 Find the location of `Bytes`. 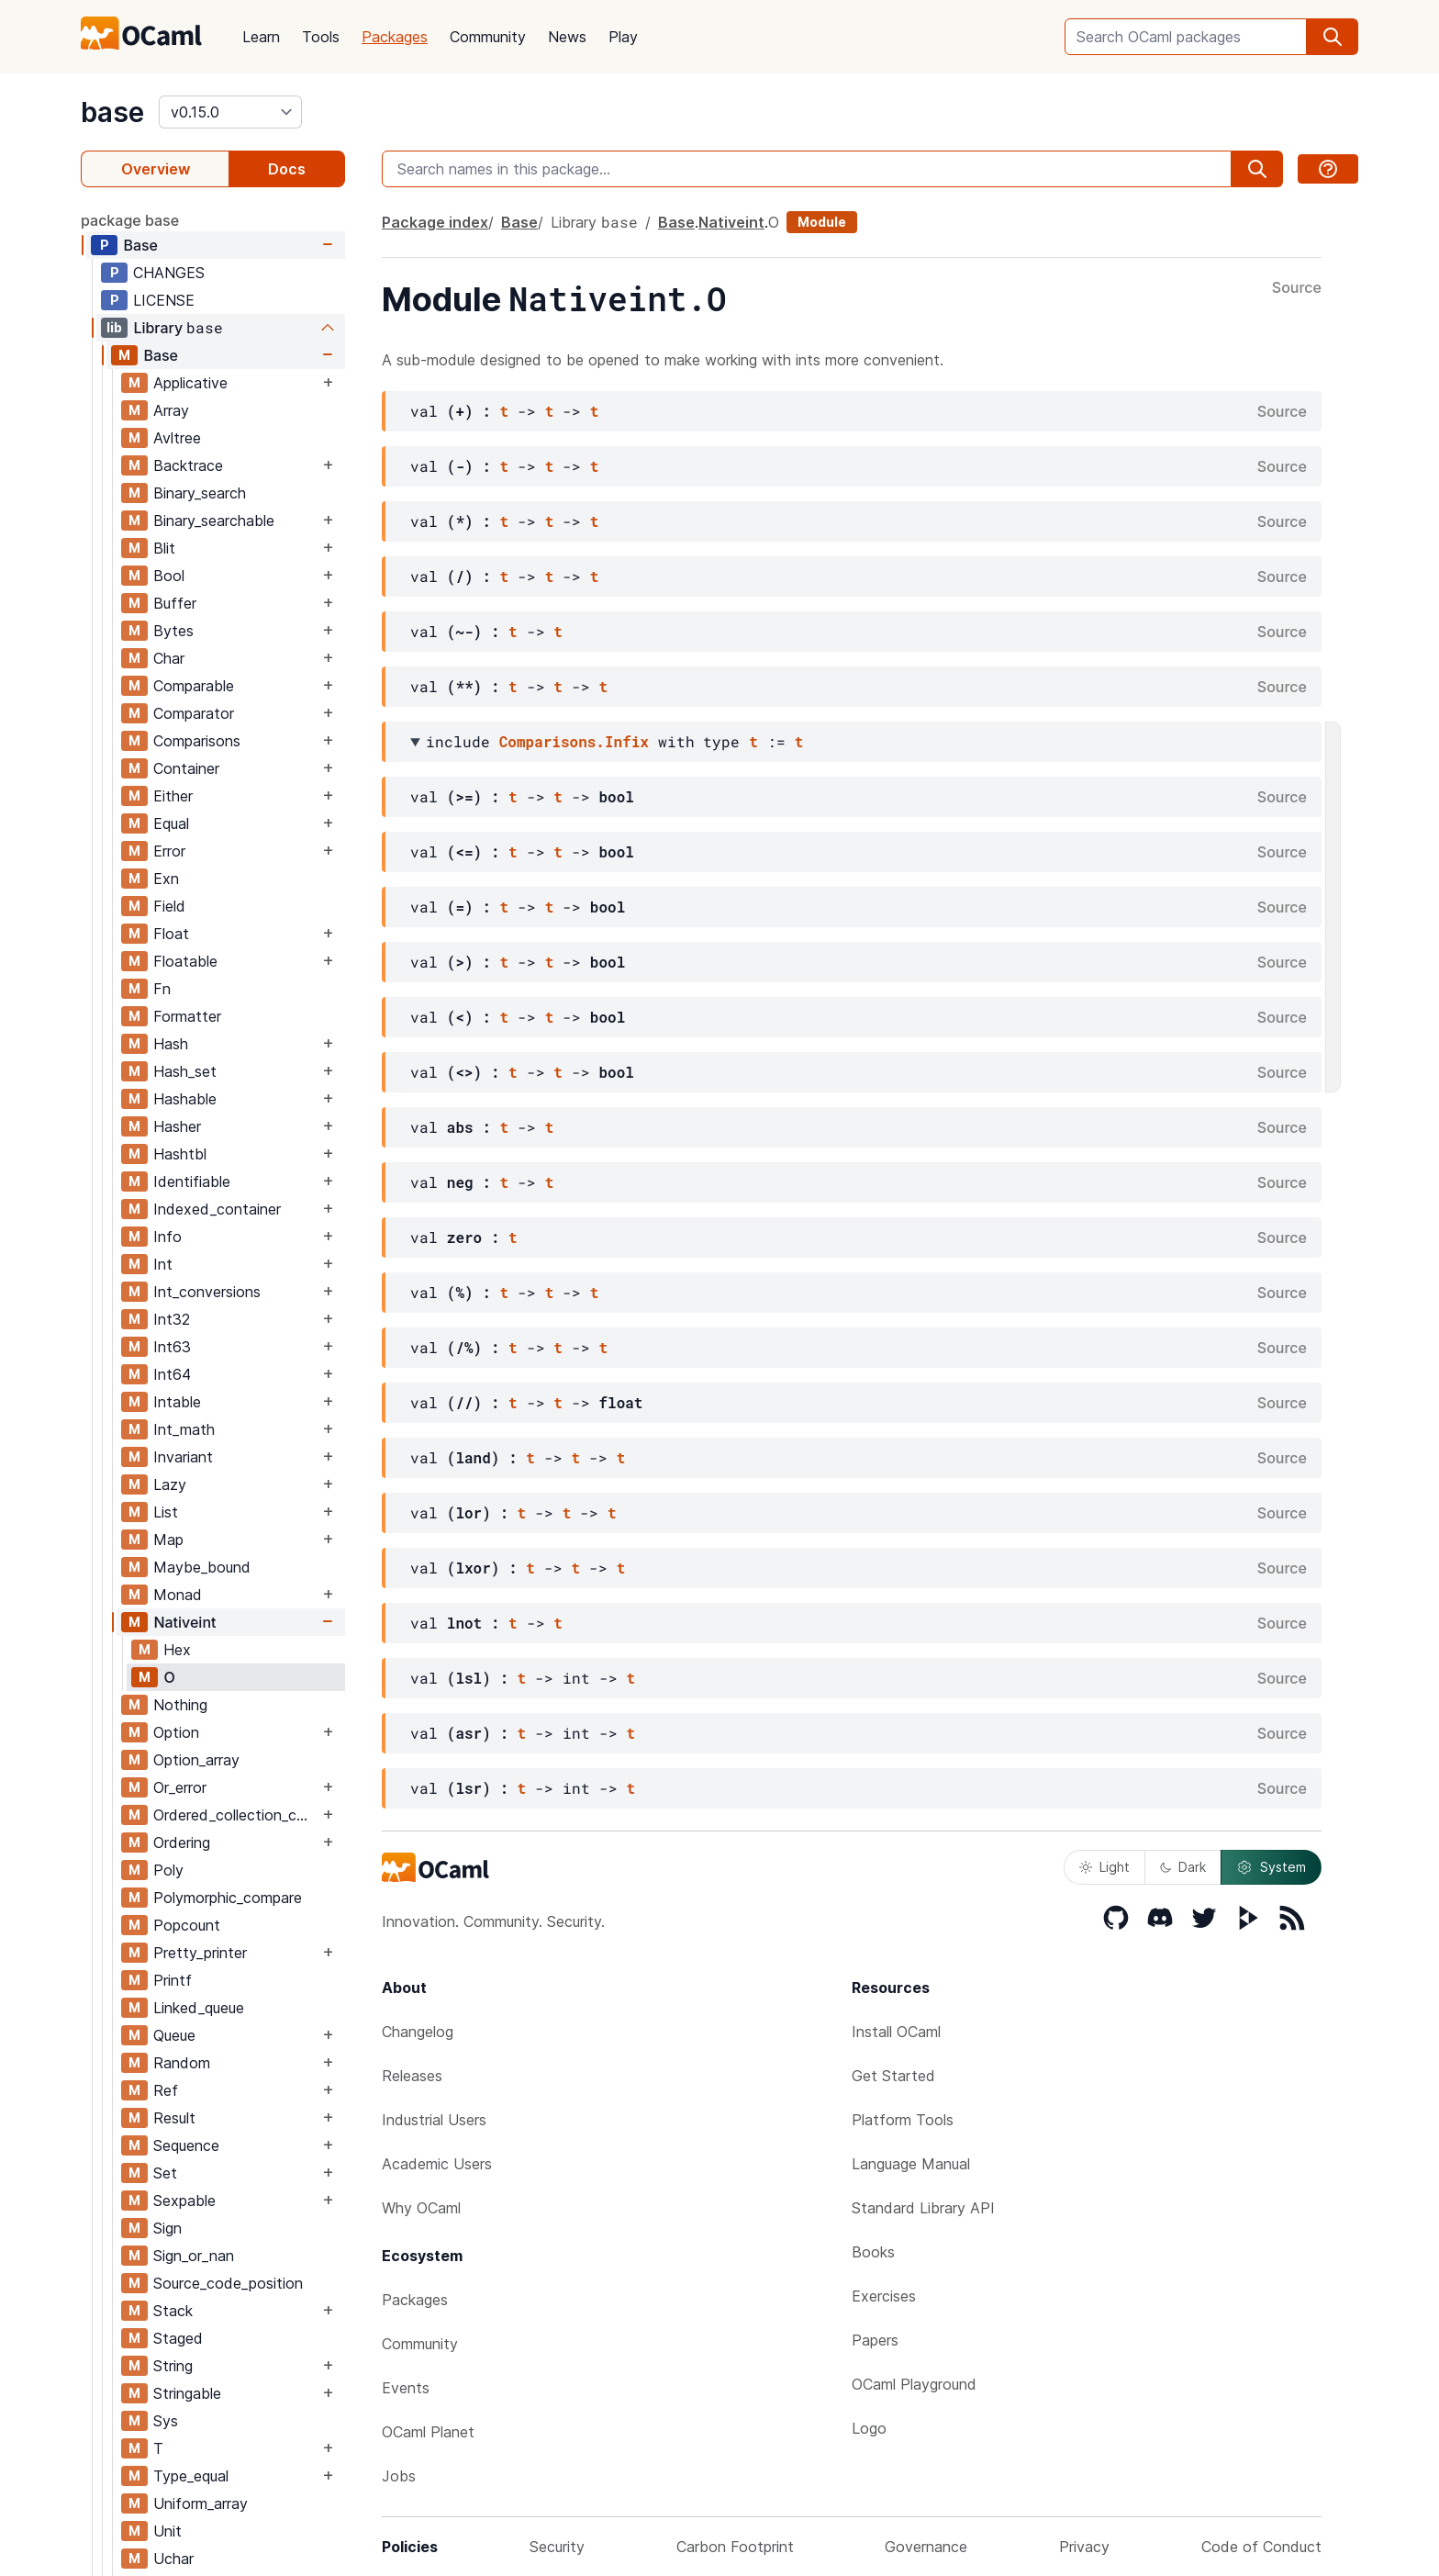

Bytes is located at coordinates (173, 631).